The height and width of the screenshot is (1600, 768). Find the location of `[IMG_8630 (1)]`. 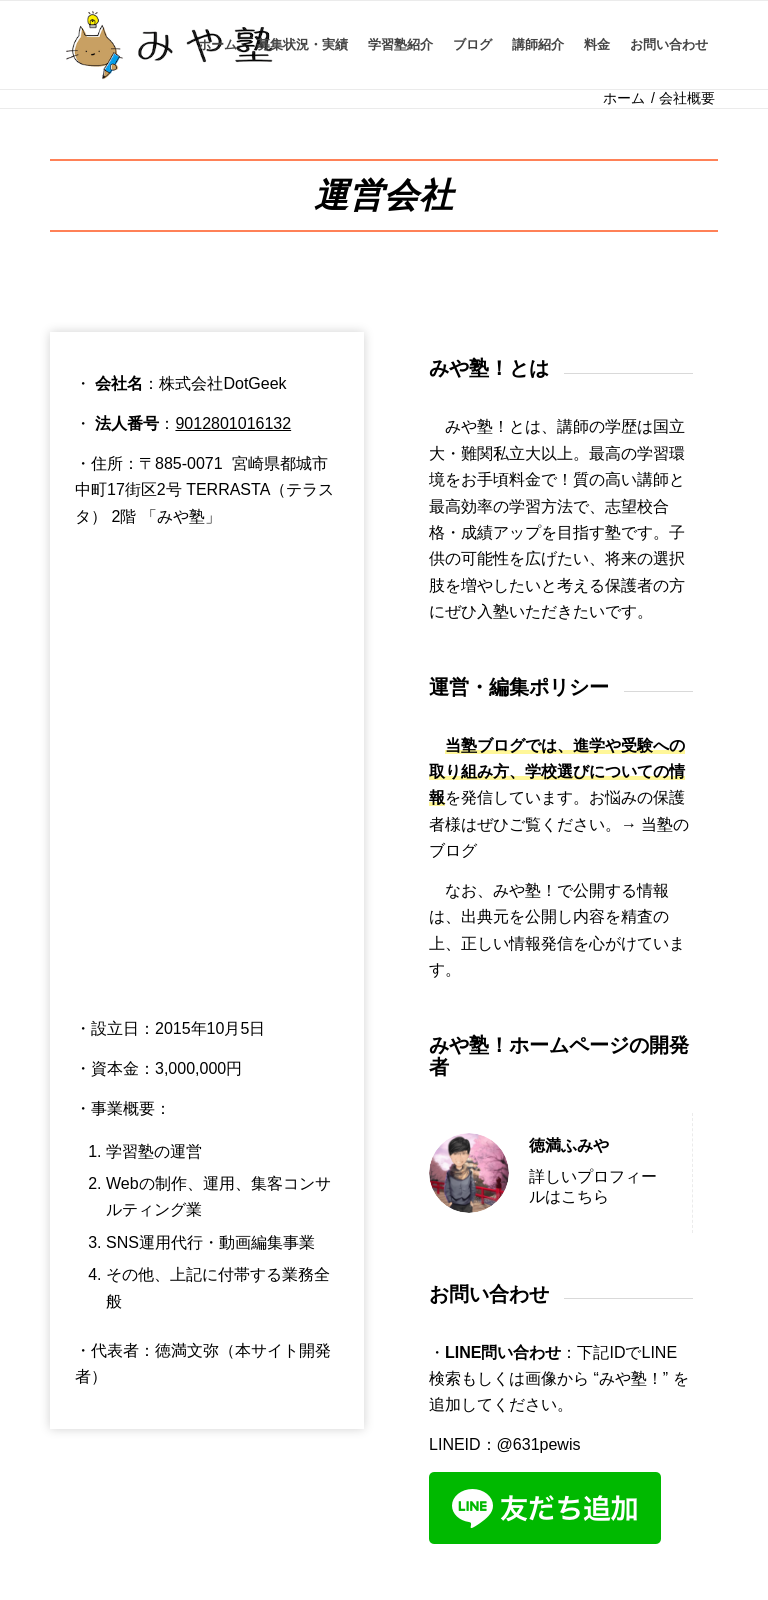

[IMG_8630 (1)] is located at coordinates (168, 45).